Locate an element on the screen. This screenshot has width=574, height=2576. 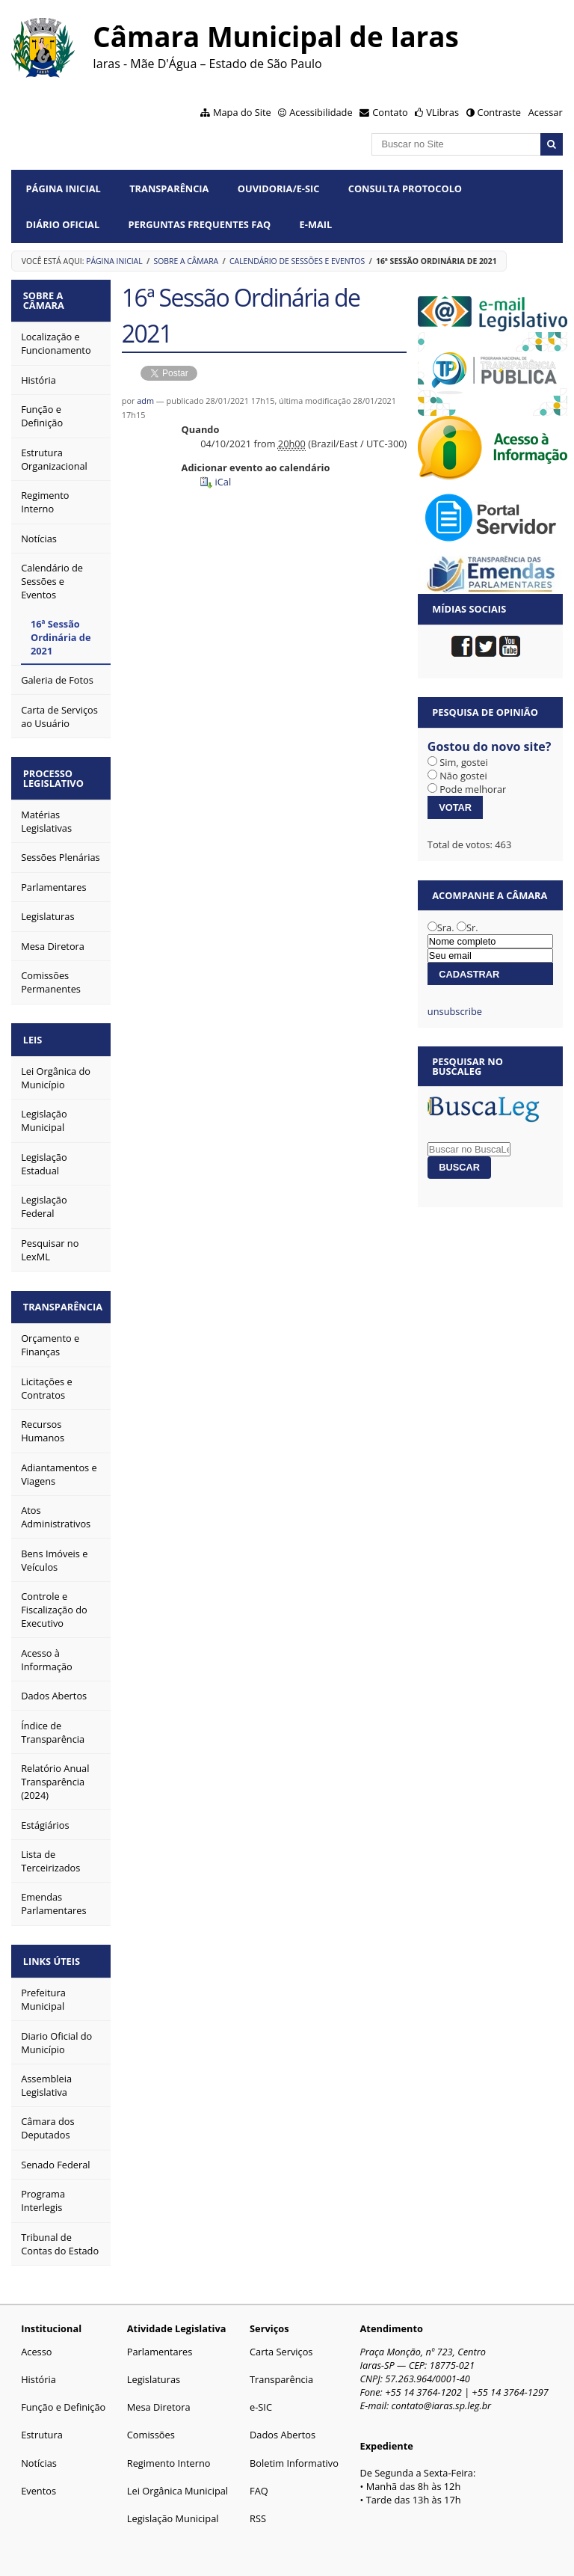
Diário Oficial is located at coordinates (63, 224).